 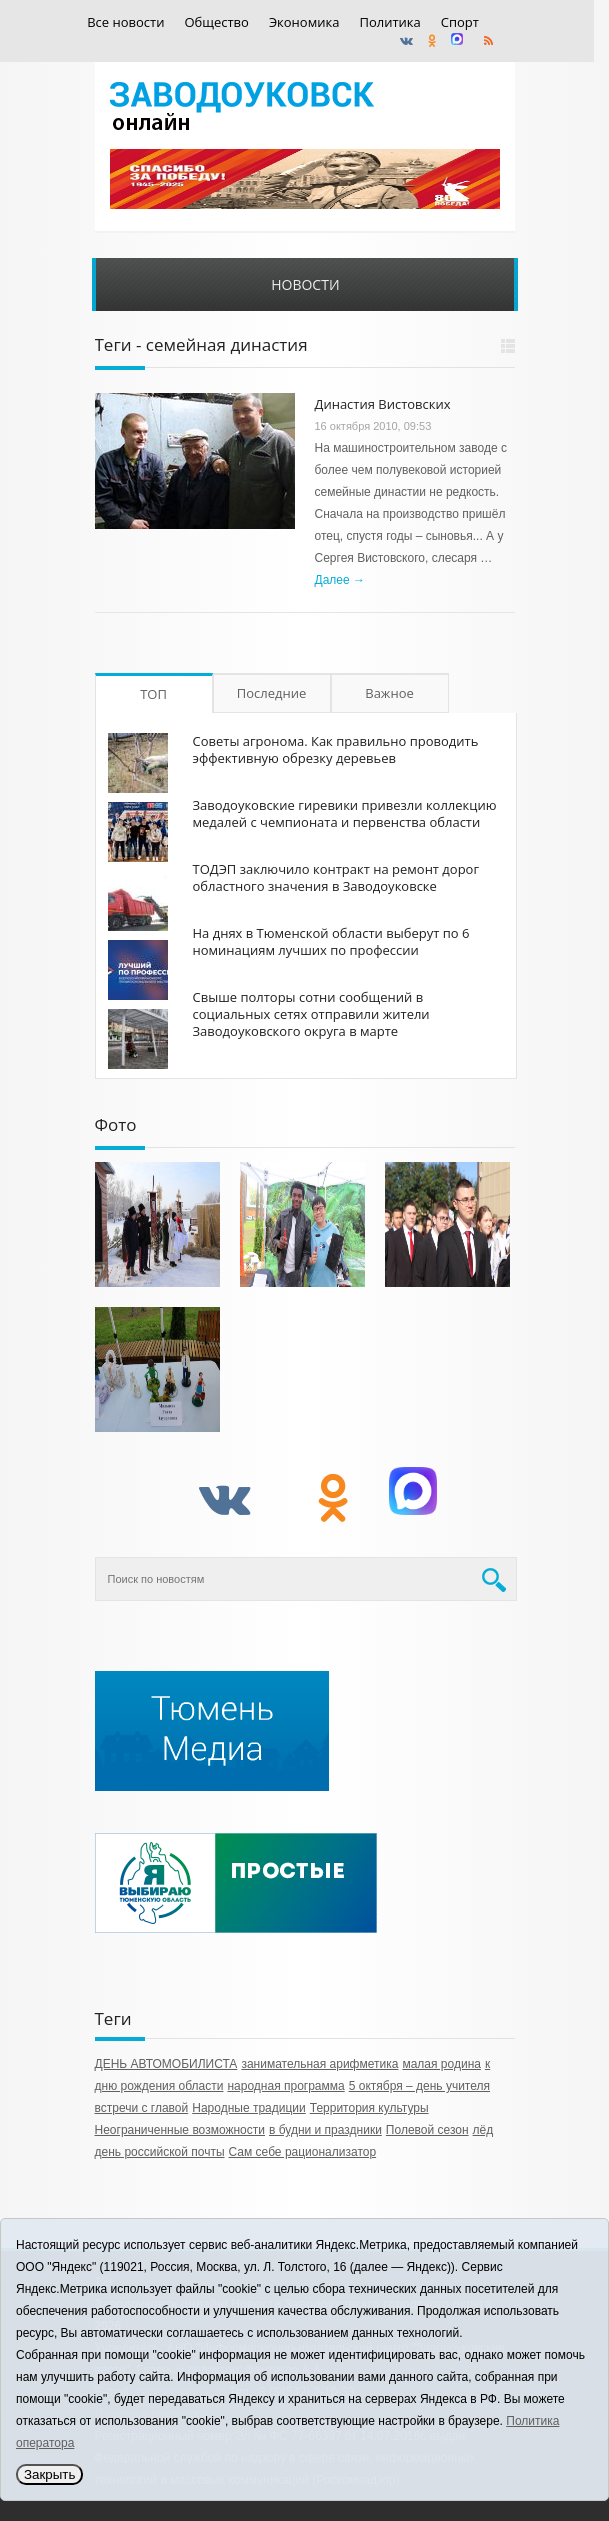 I want to click on Закрыть, so click(x=49, y=2474).